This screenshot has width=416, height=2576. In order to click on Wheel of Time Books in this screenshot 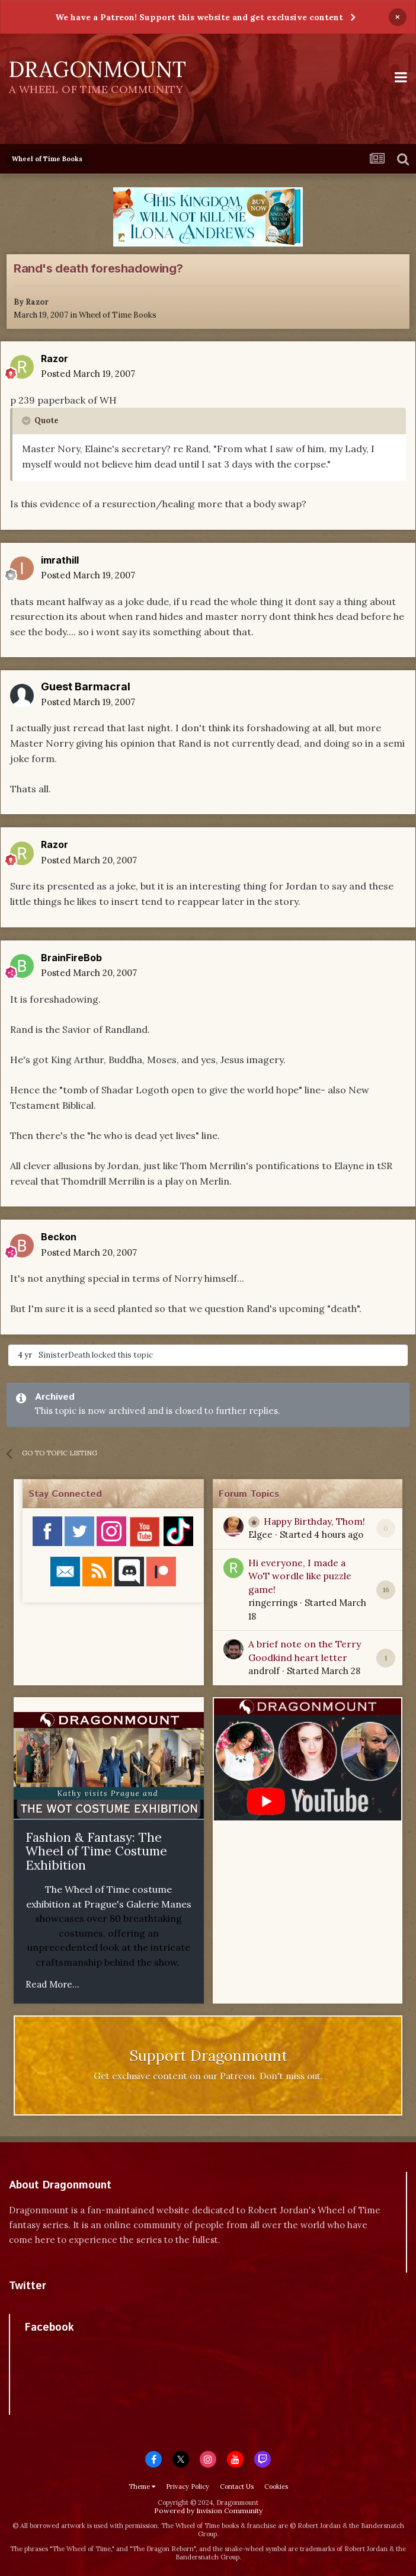, I will do `click(117, 315)`.